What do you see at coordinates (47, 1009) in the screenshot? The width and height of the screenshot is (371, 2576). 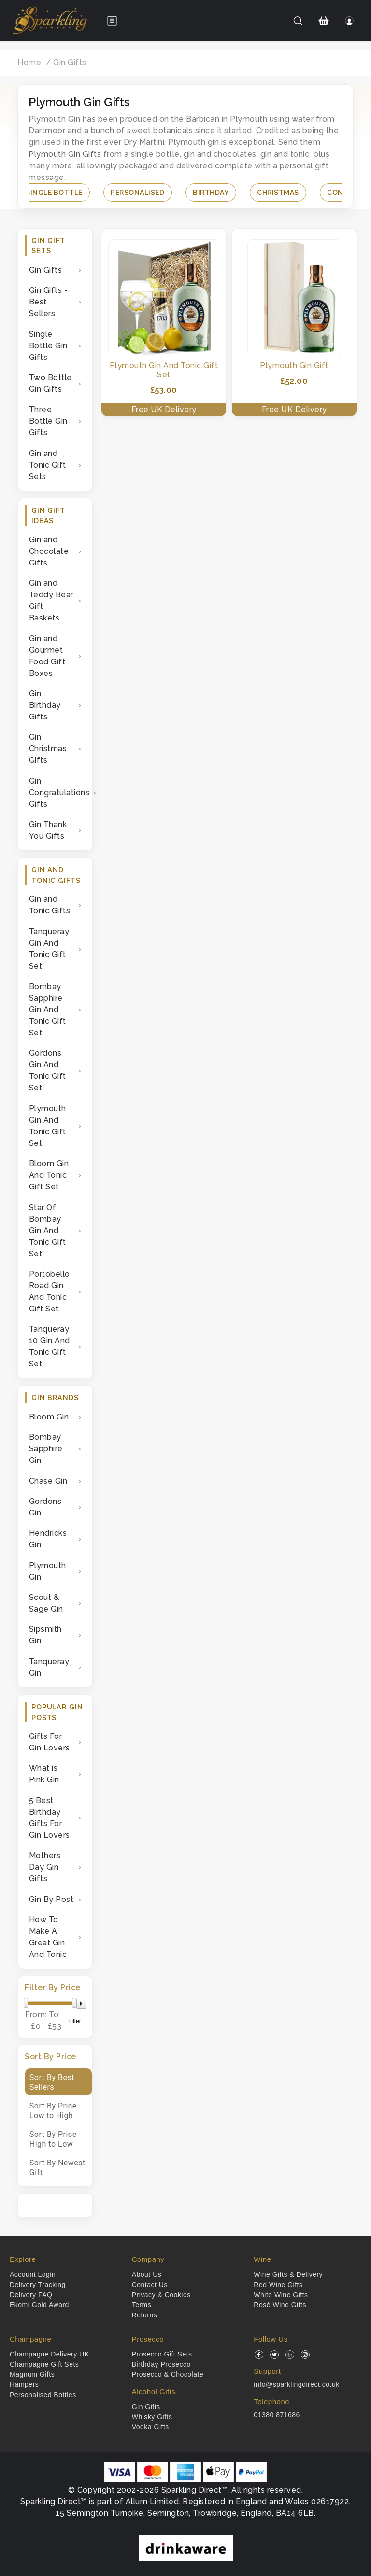 I see `Bombay Sapphire Gin And Tonic Gift Set` at bounding box center [47, 1009].